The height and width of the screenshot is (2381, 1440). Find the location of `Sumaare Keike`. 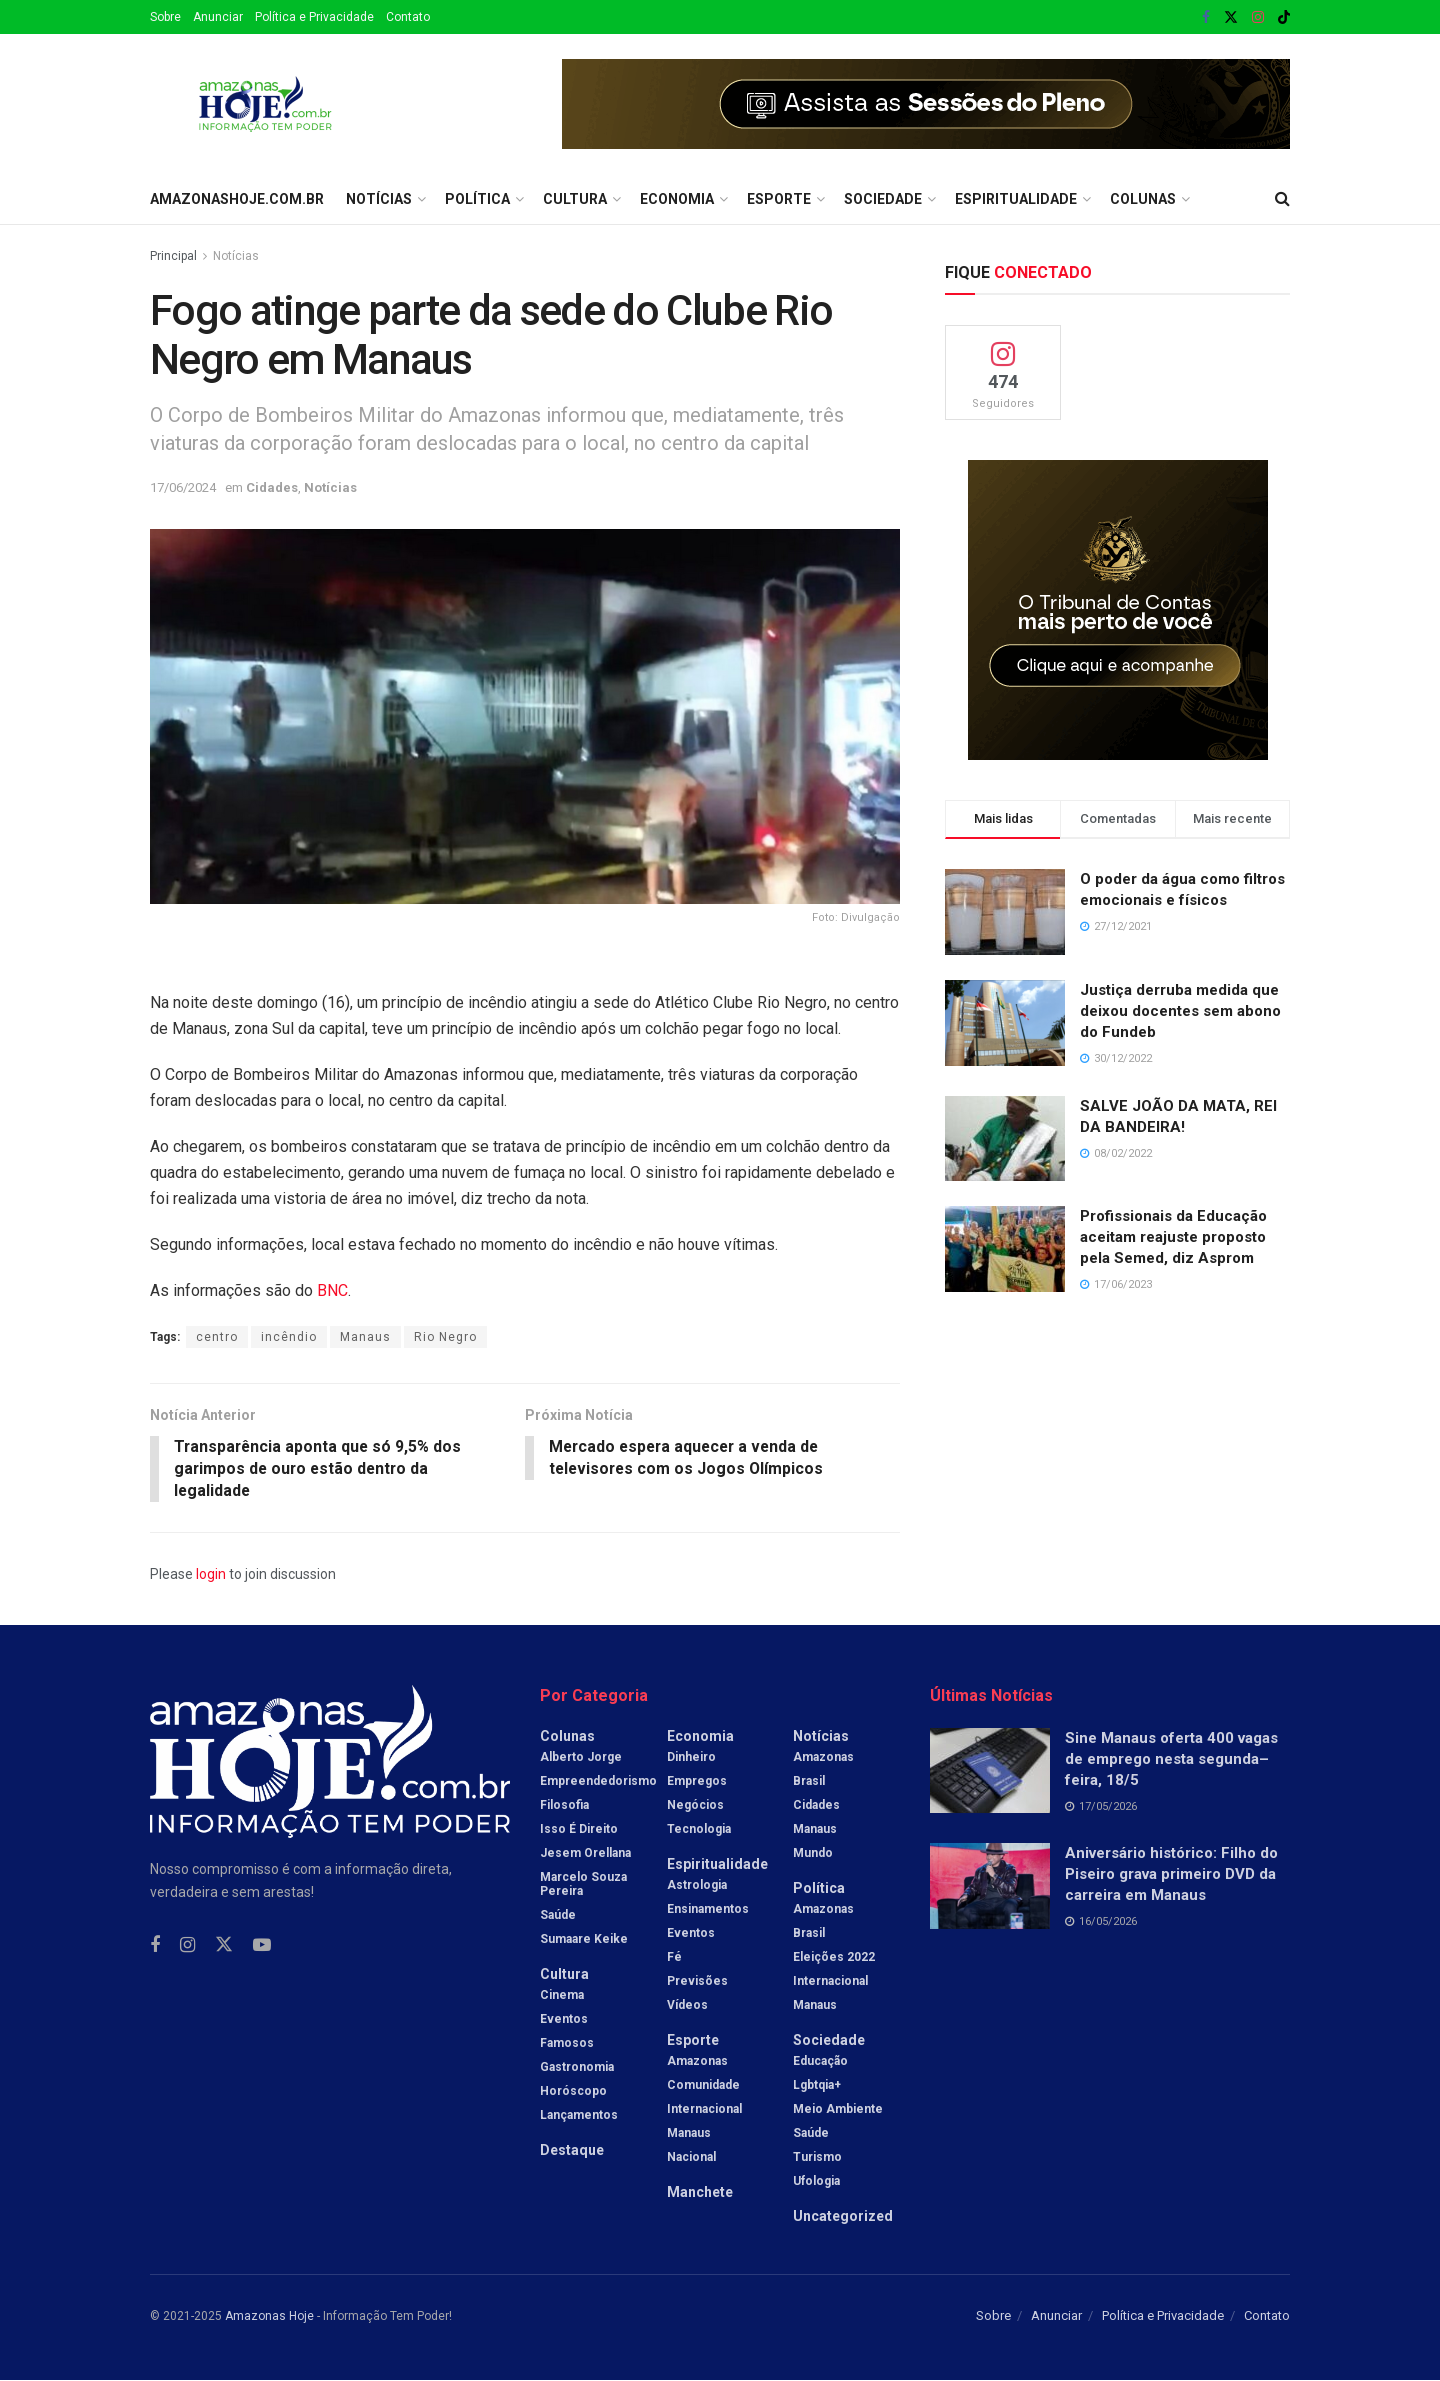

Sumaare Keike is located at coordinates (584, 1940).